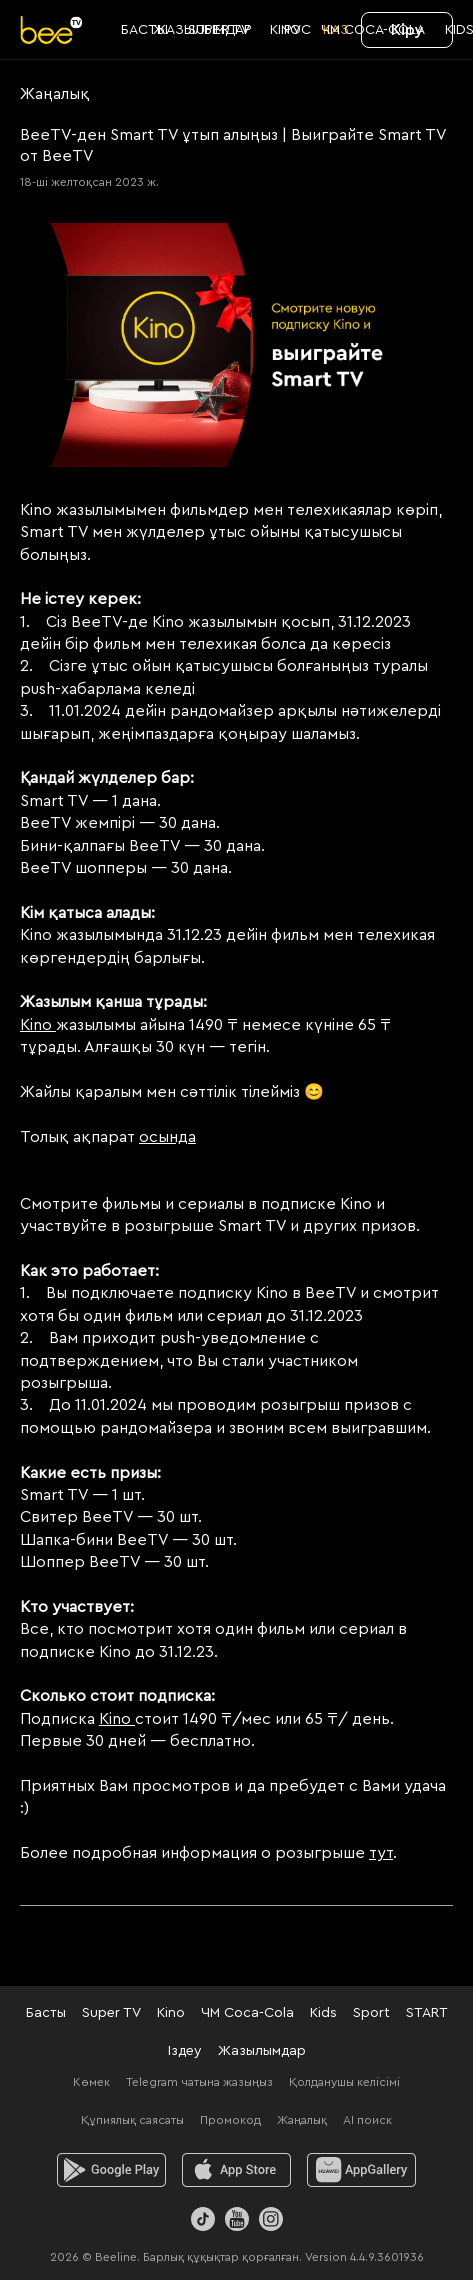  Describe the element at coordinates (38, 1025) in the screenshot. I see `Kino` at that location.